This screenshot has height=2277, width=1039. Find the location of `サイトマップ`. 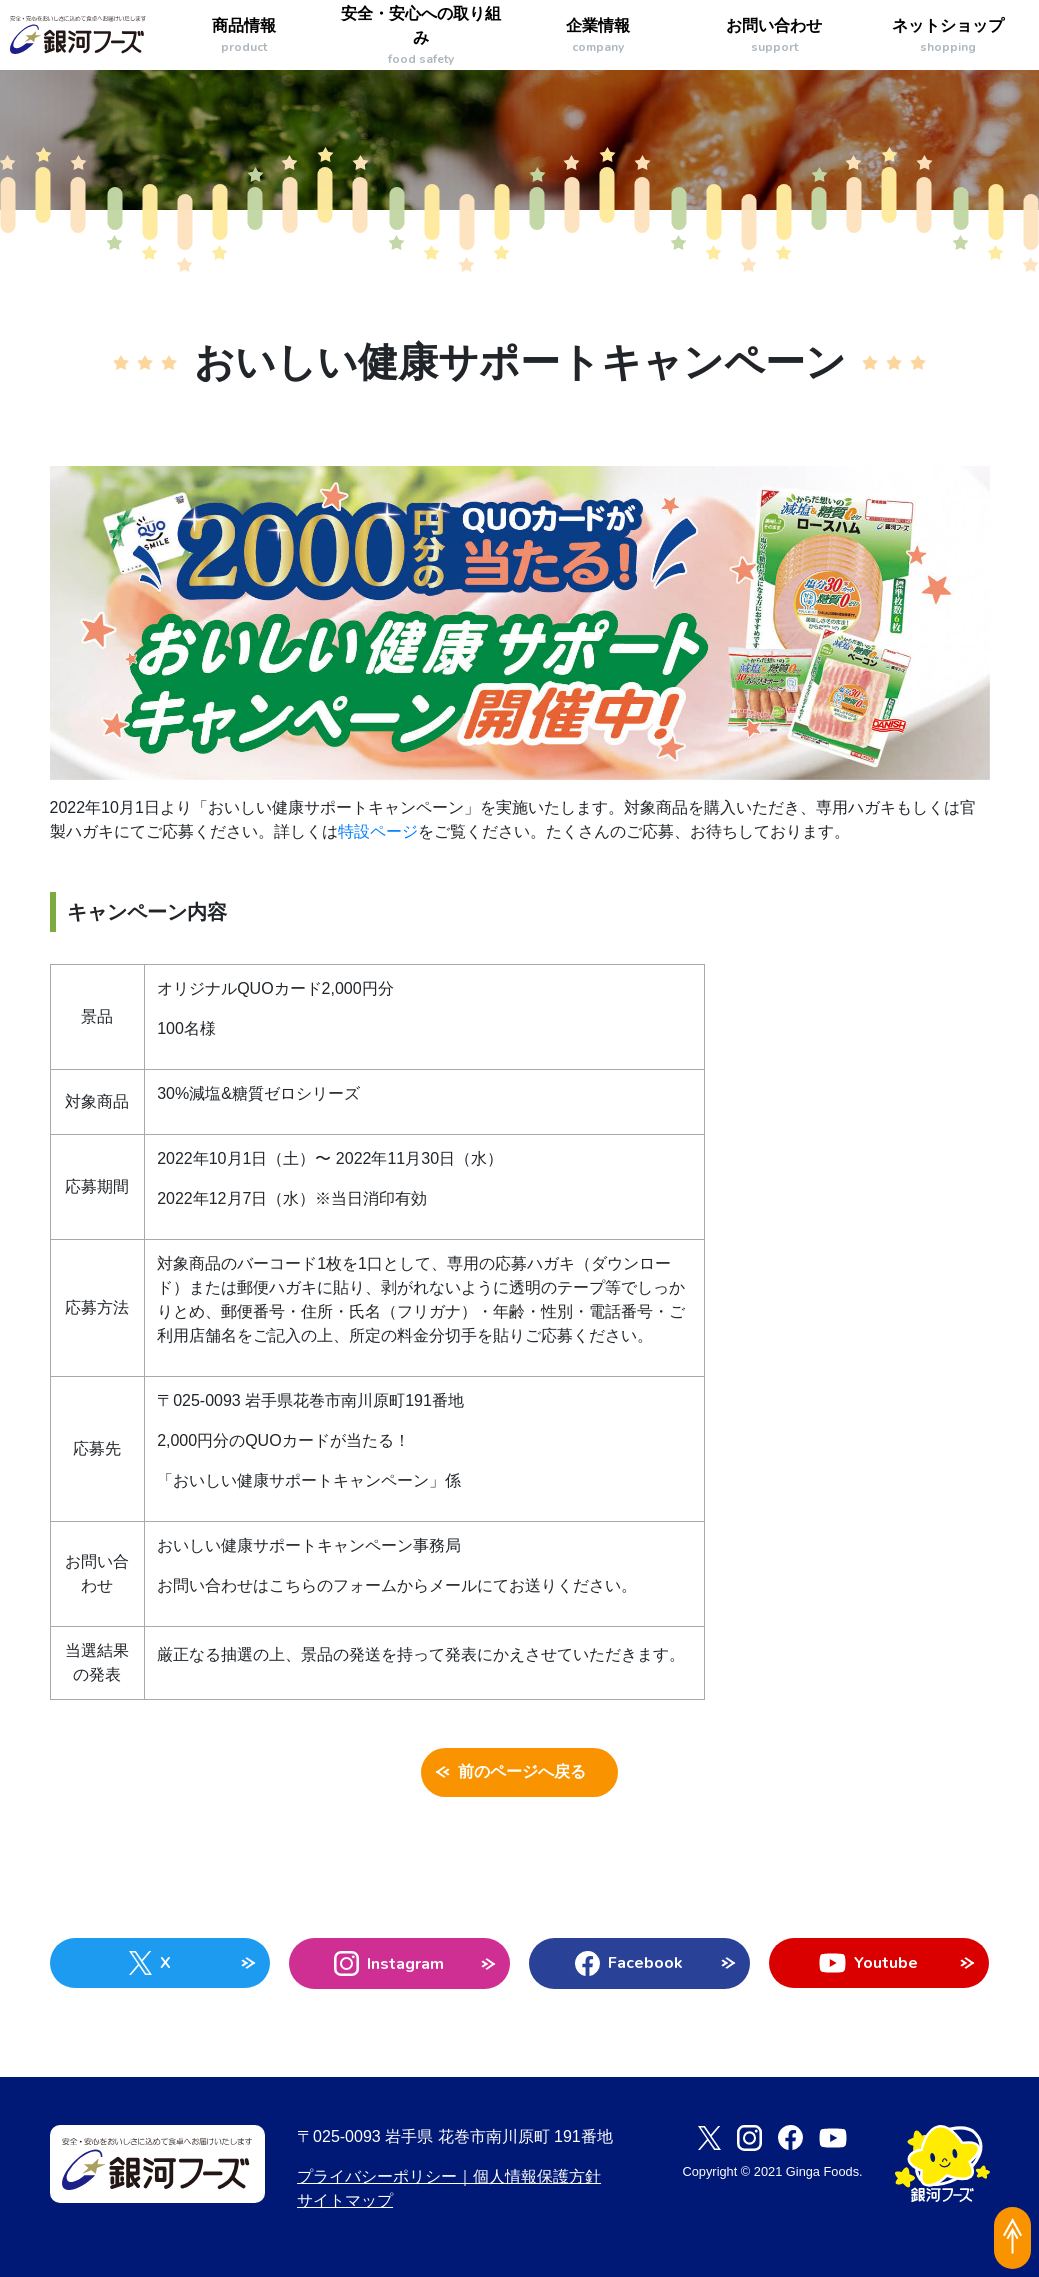

サイトマップ is located at coordinates (345, 2200).